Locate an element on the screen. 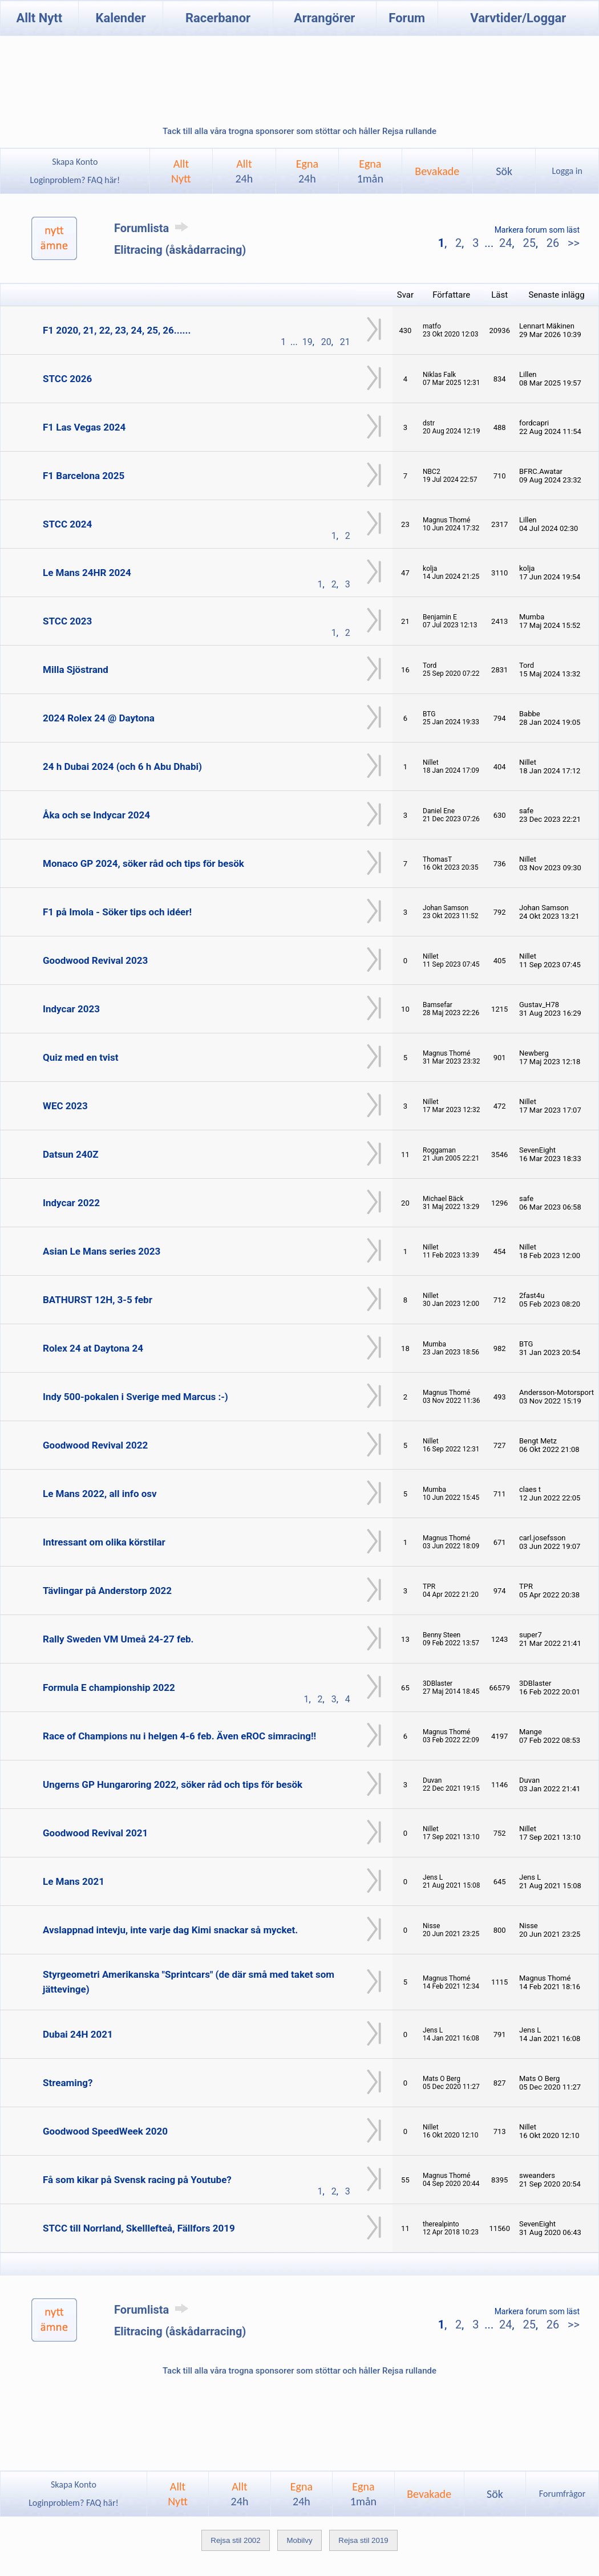 The width and height of the screenshot is (599, 2576). Race of Champions nu i helgen 4-6 feb. Även eROC simracing!! is located at coordinates (179, 1736).